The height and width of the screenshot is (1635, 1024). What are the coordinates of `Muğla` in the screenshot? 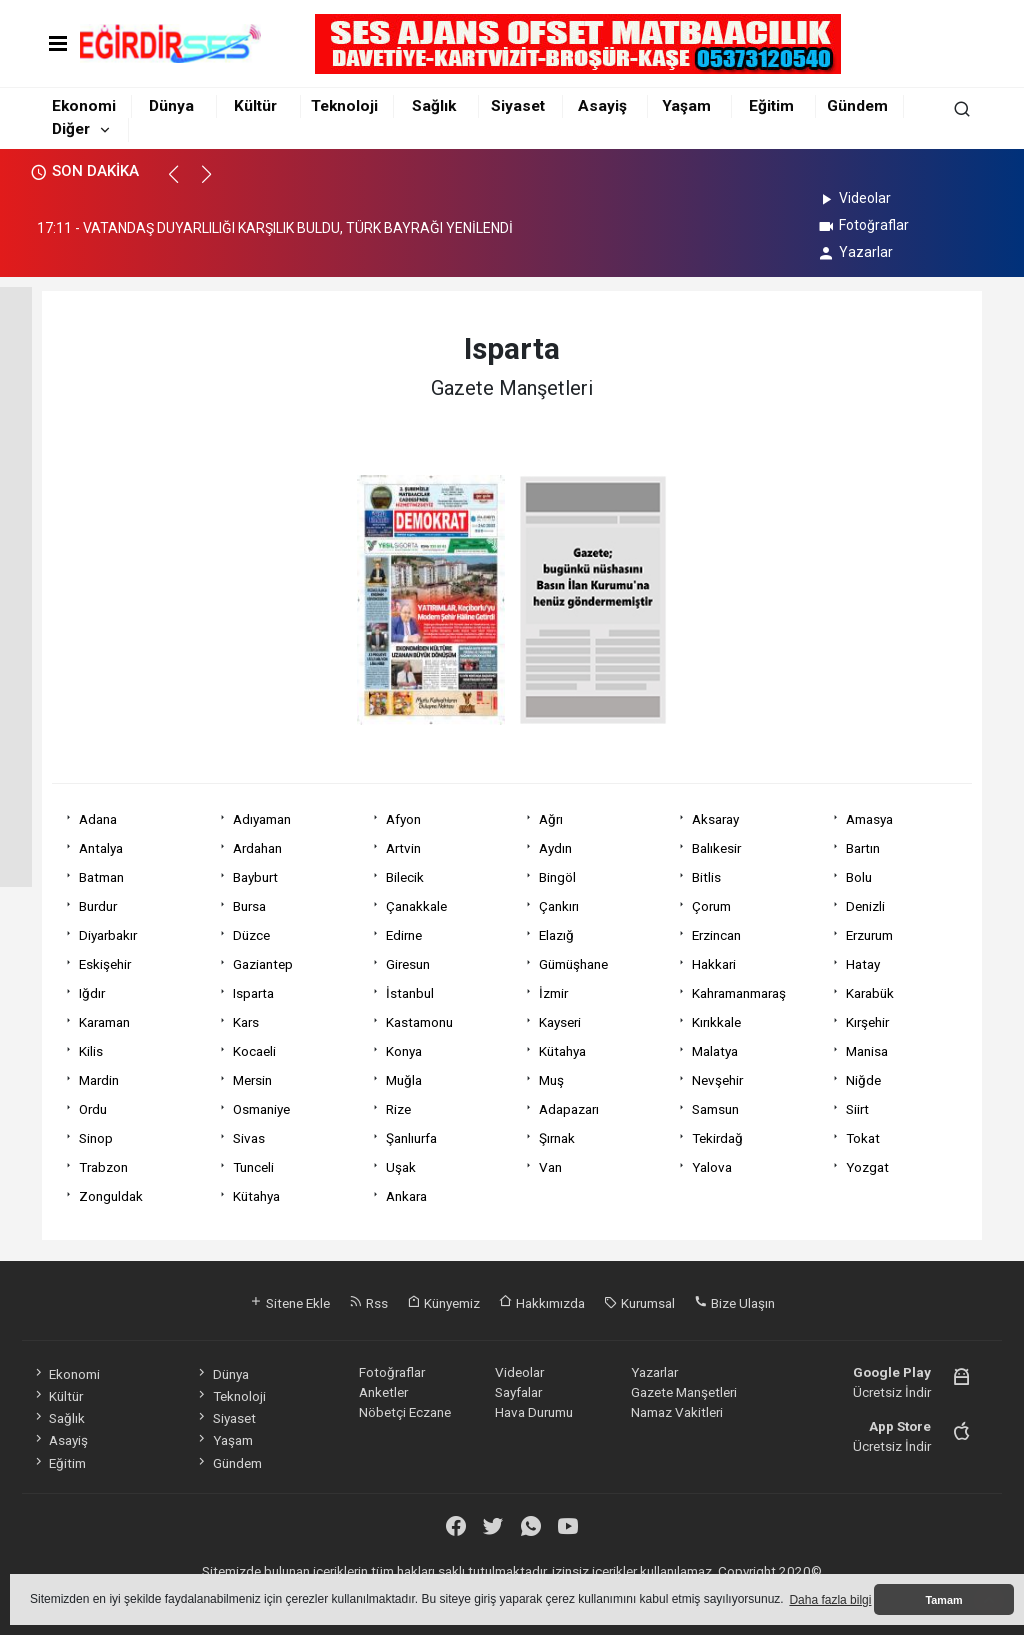 It's located at (404, 1080).